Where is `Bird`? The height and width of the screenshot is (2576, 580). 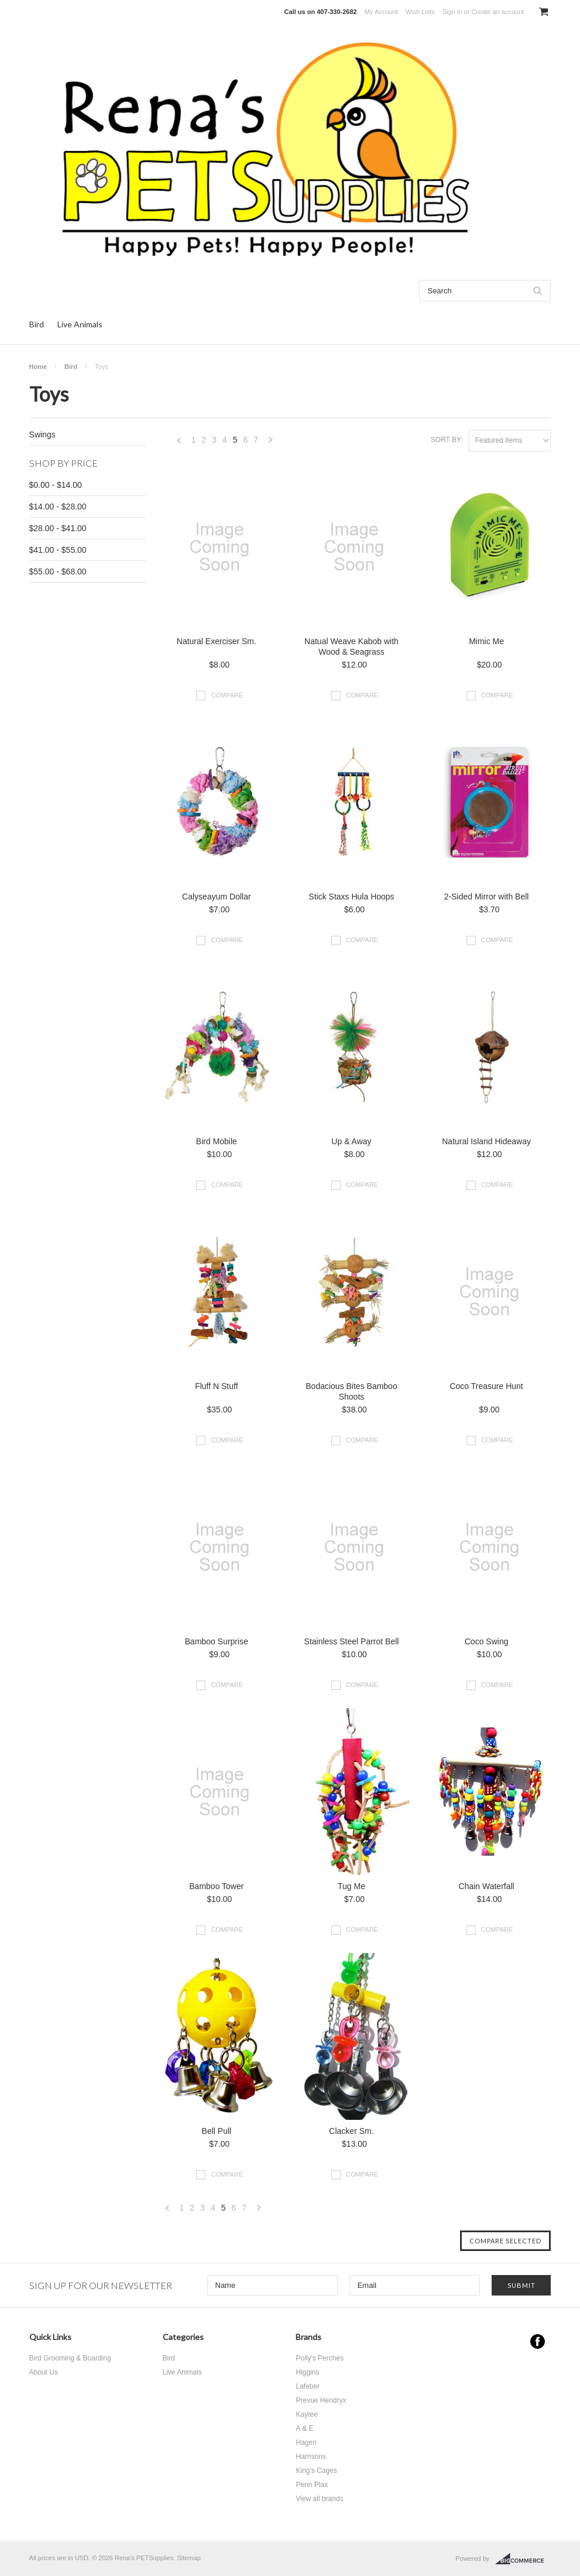
Bird is located at coordinates (36, 324).